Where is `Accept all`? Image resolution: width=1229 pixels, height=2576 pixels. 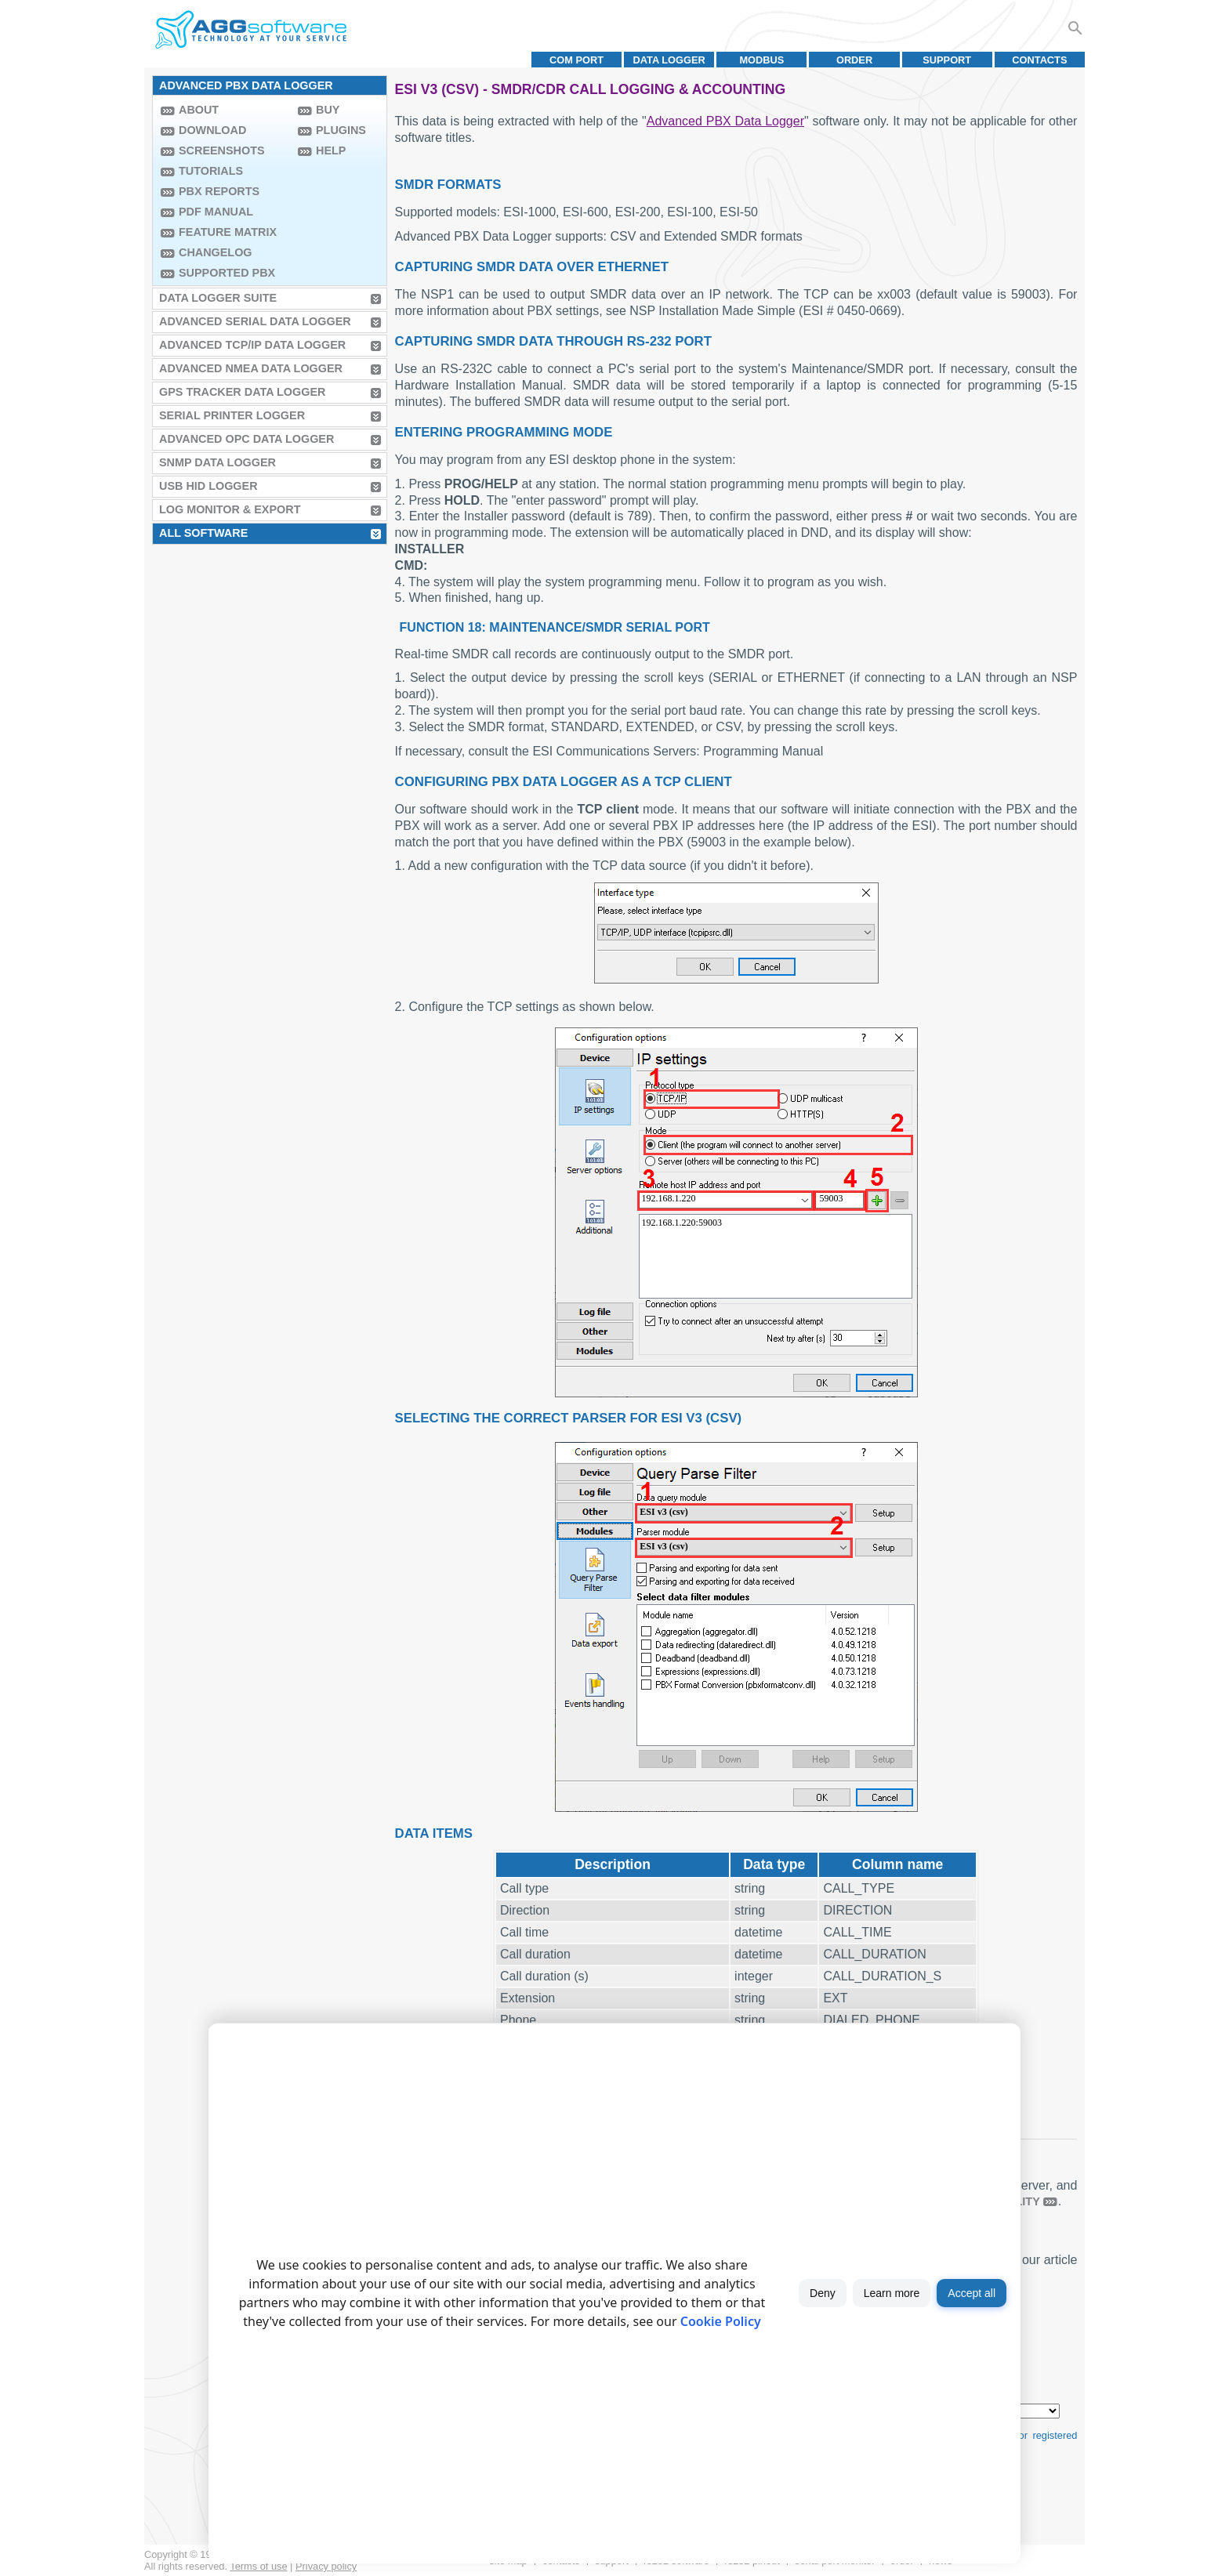 Accept all is located at coordinates (971, 2293).